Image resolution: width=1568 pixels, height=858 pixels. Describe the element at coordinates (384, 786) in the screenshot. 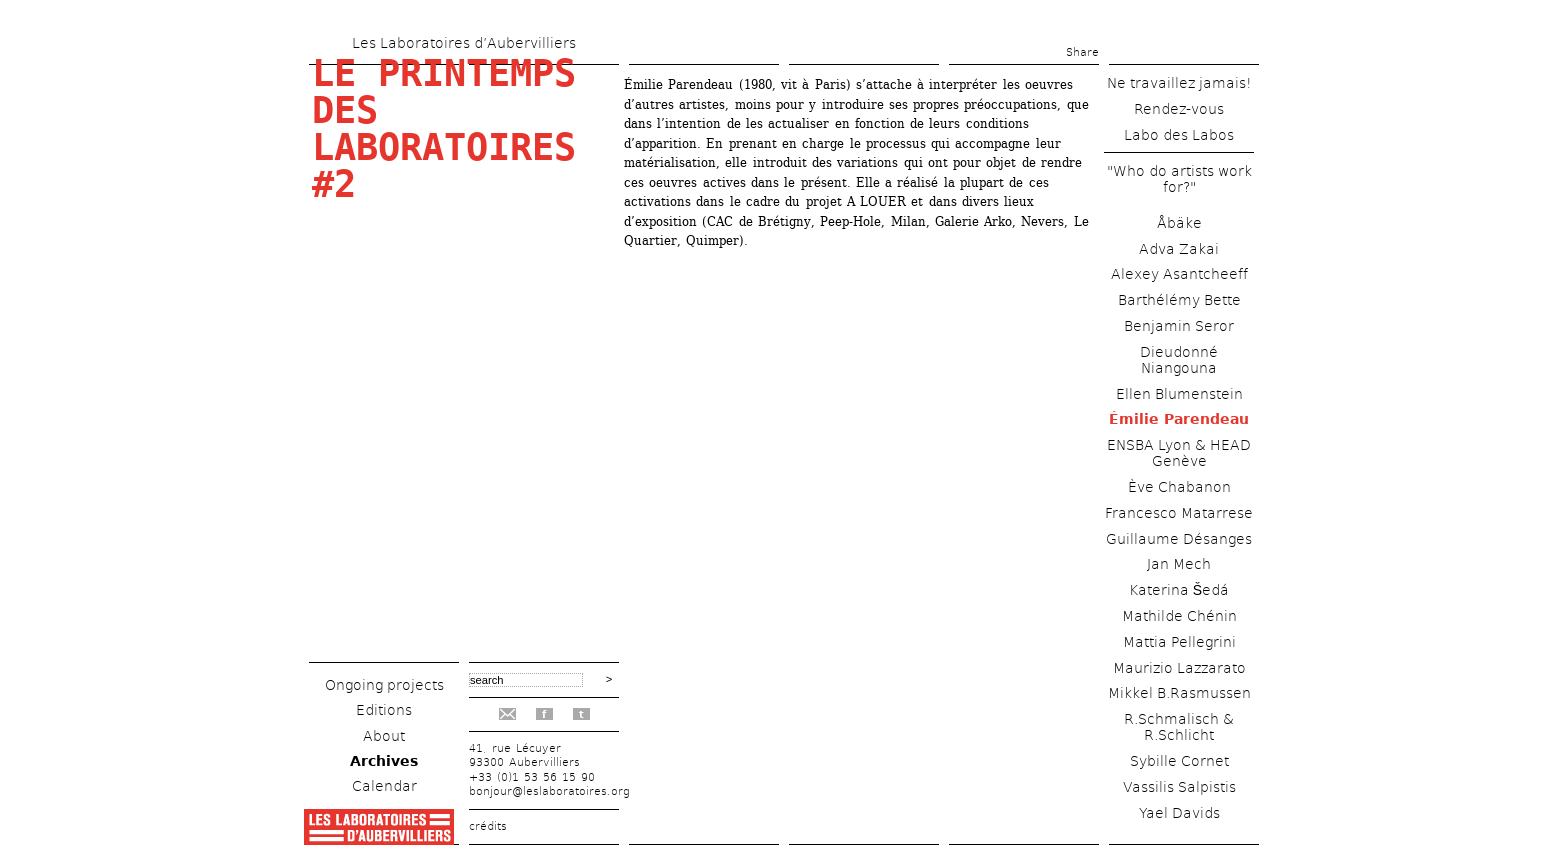

I see `Calendar` at that location.